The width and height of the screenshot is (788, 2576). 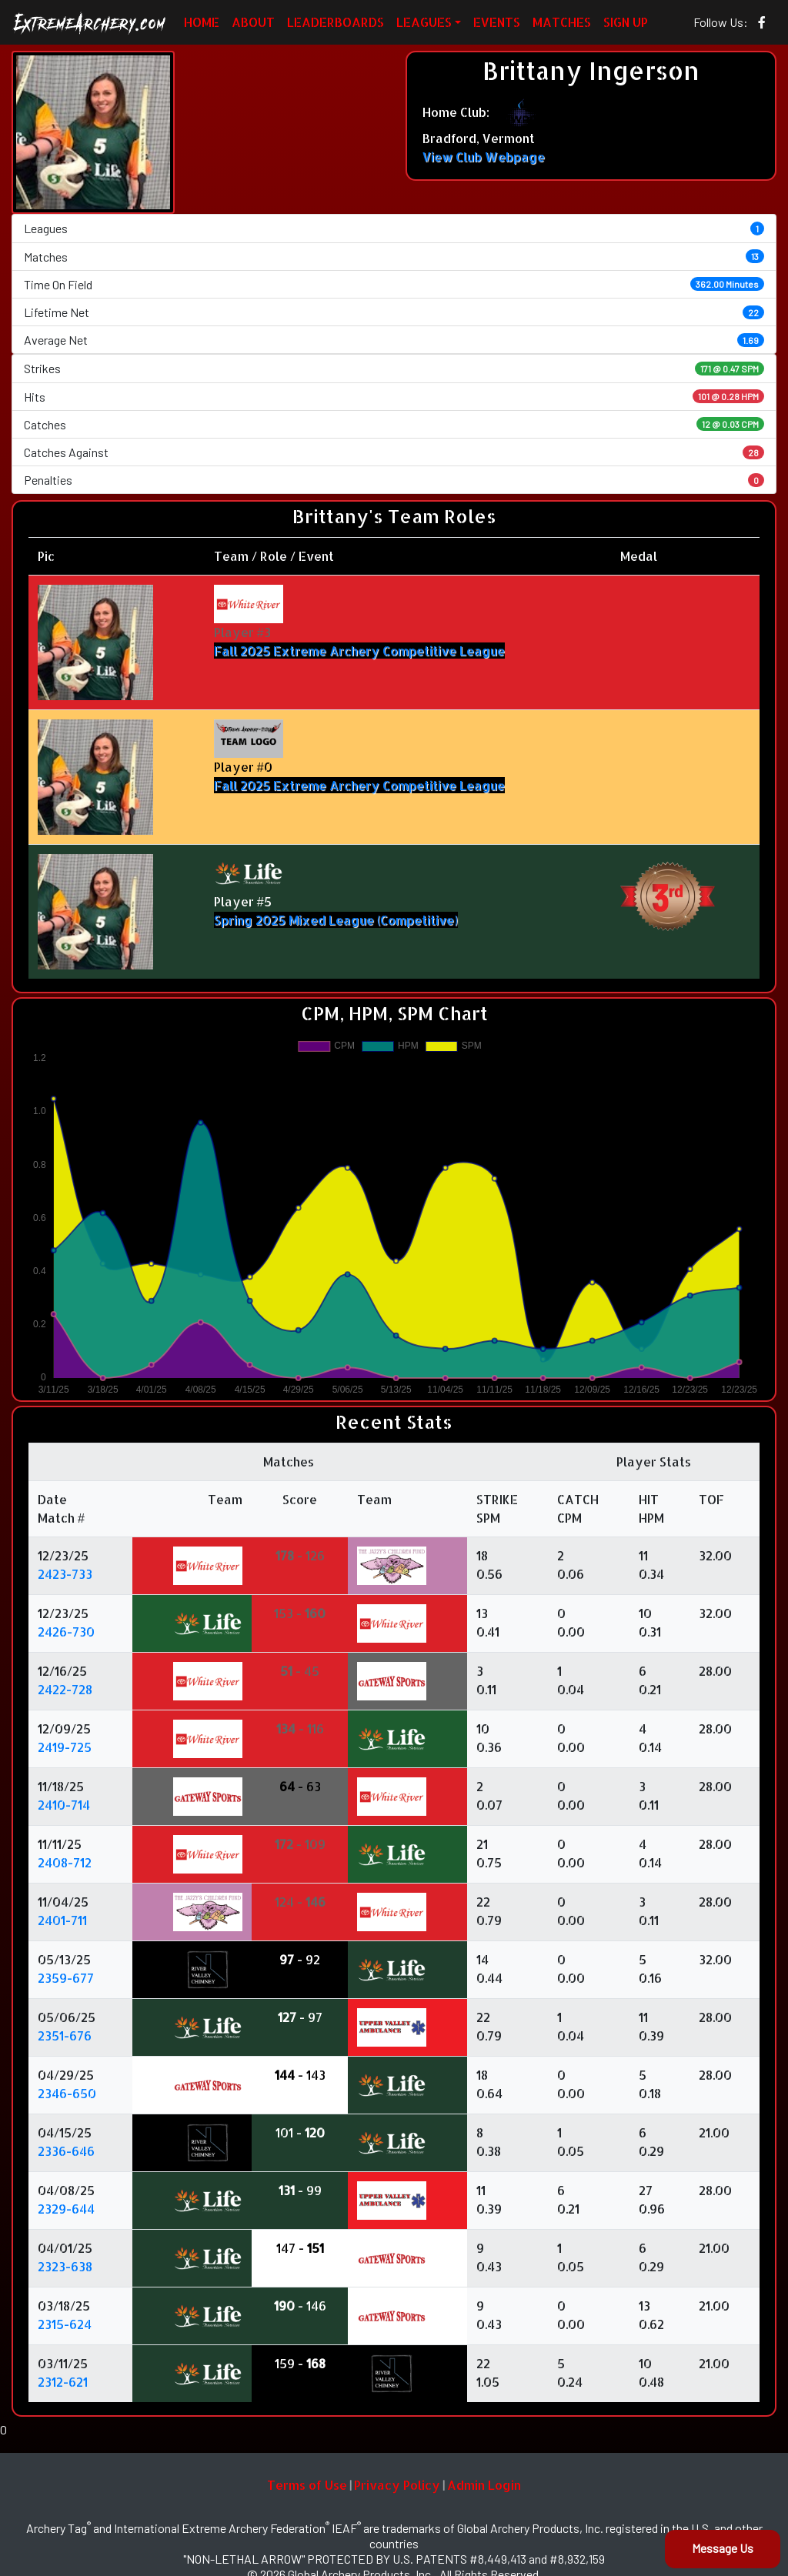 I want to click on View Club Webpage, so click(x=483, y=156).